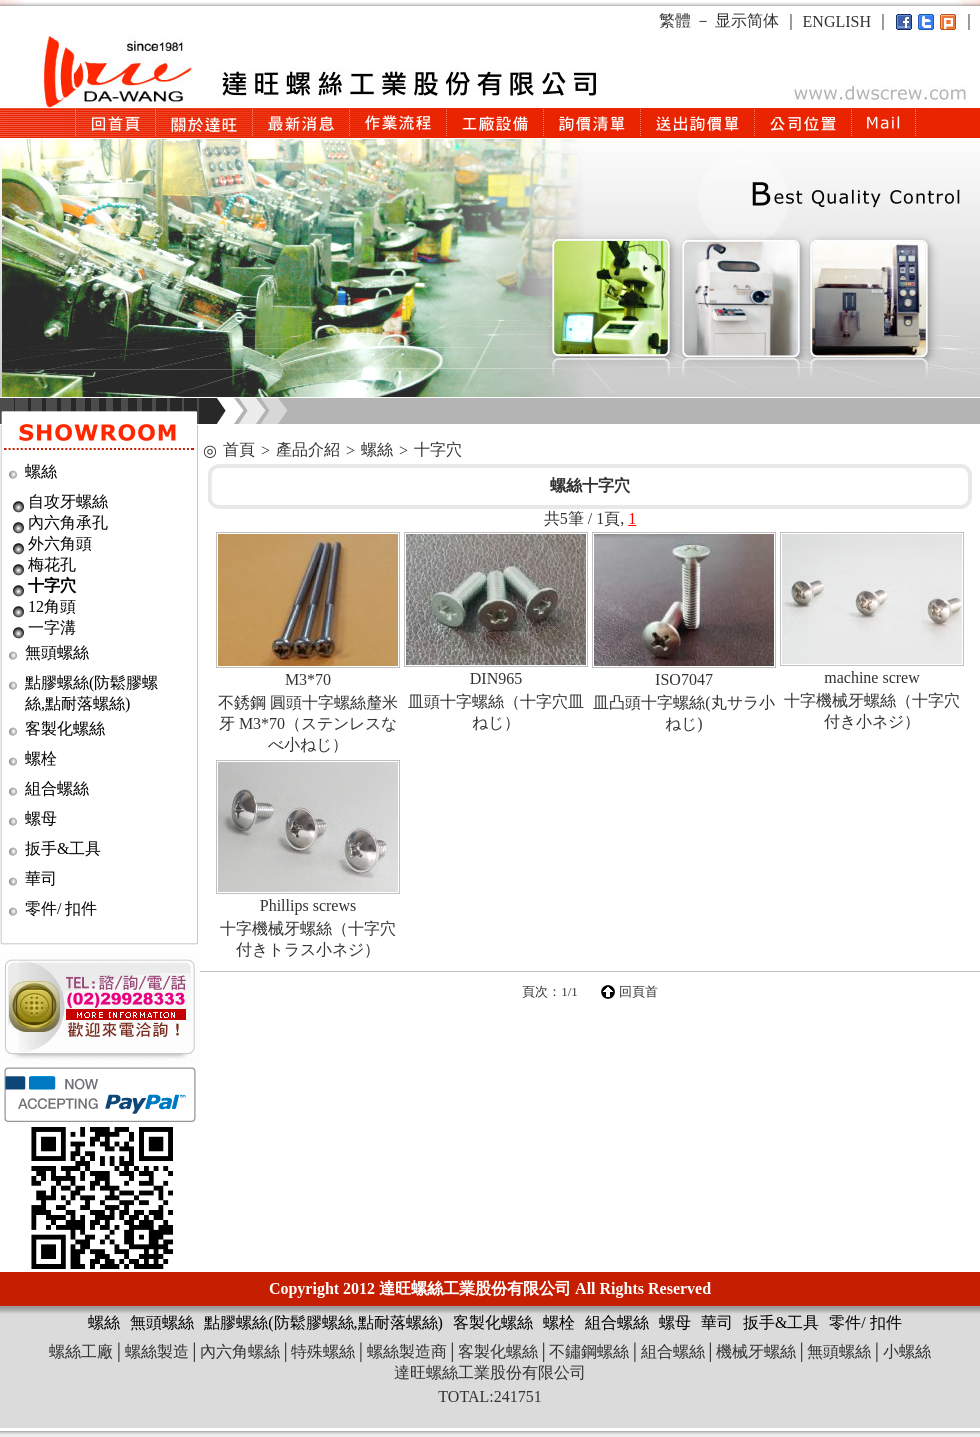 This screenshot has height=1437, width=980. Describe the element at coordinates (308, 449) in the screenshot. I see `產品介紹` at that location.